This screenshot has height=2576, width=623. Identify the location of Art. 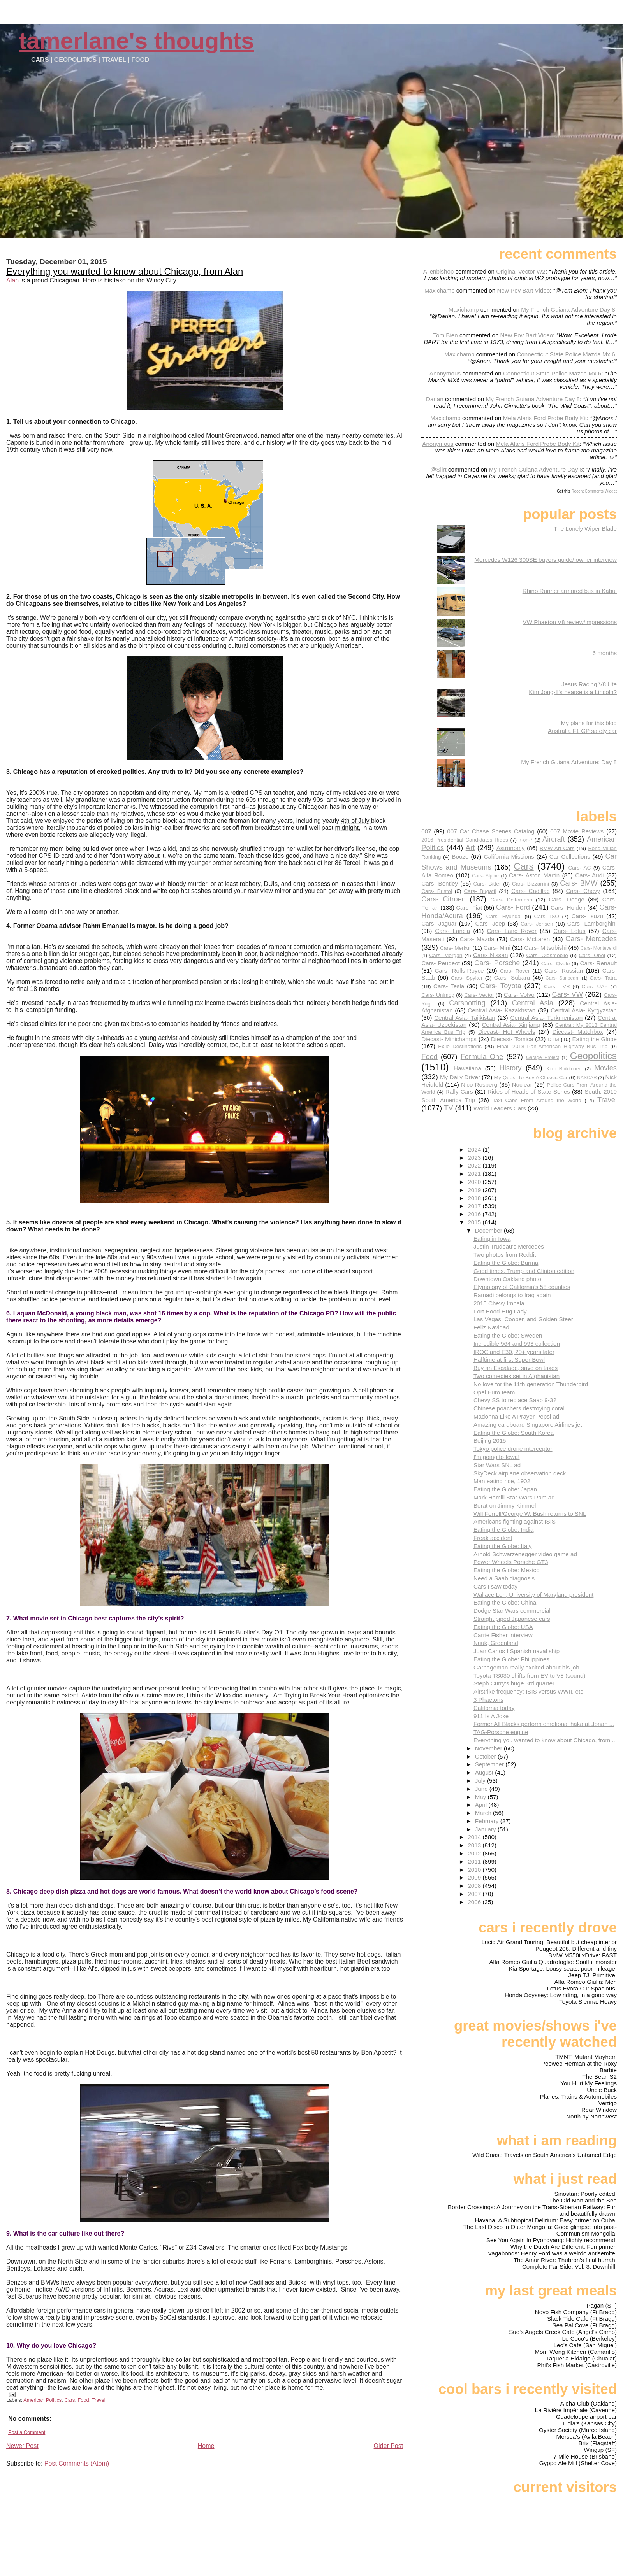
(470, 847).